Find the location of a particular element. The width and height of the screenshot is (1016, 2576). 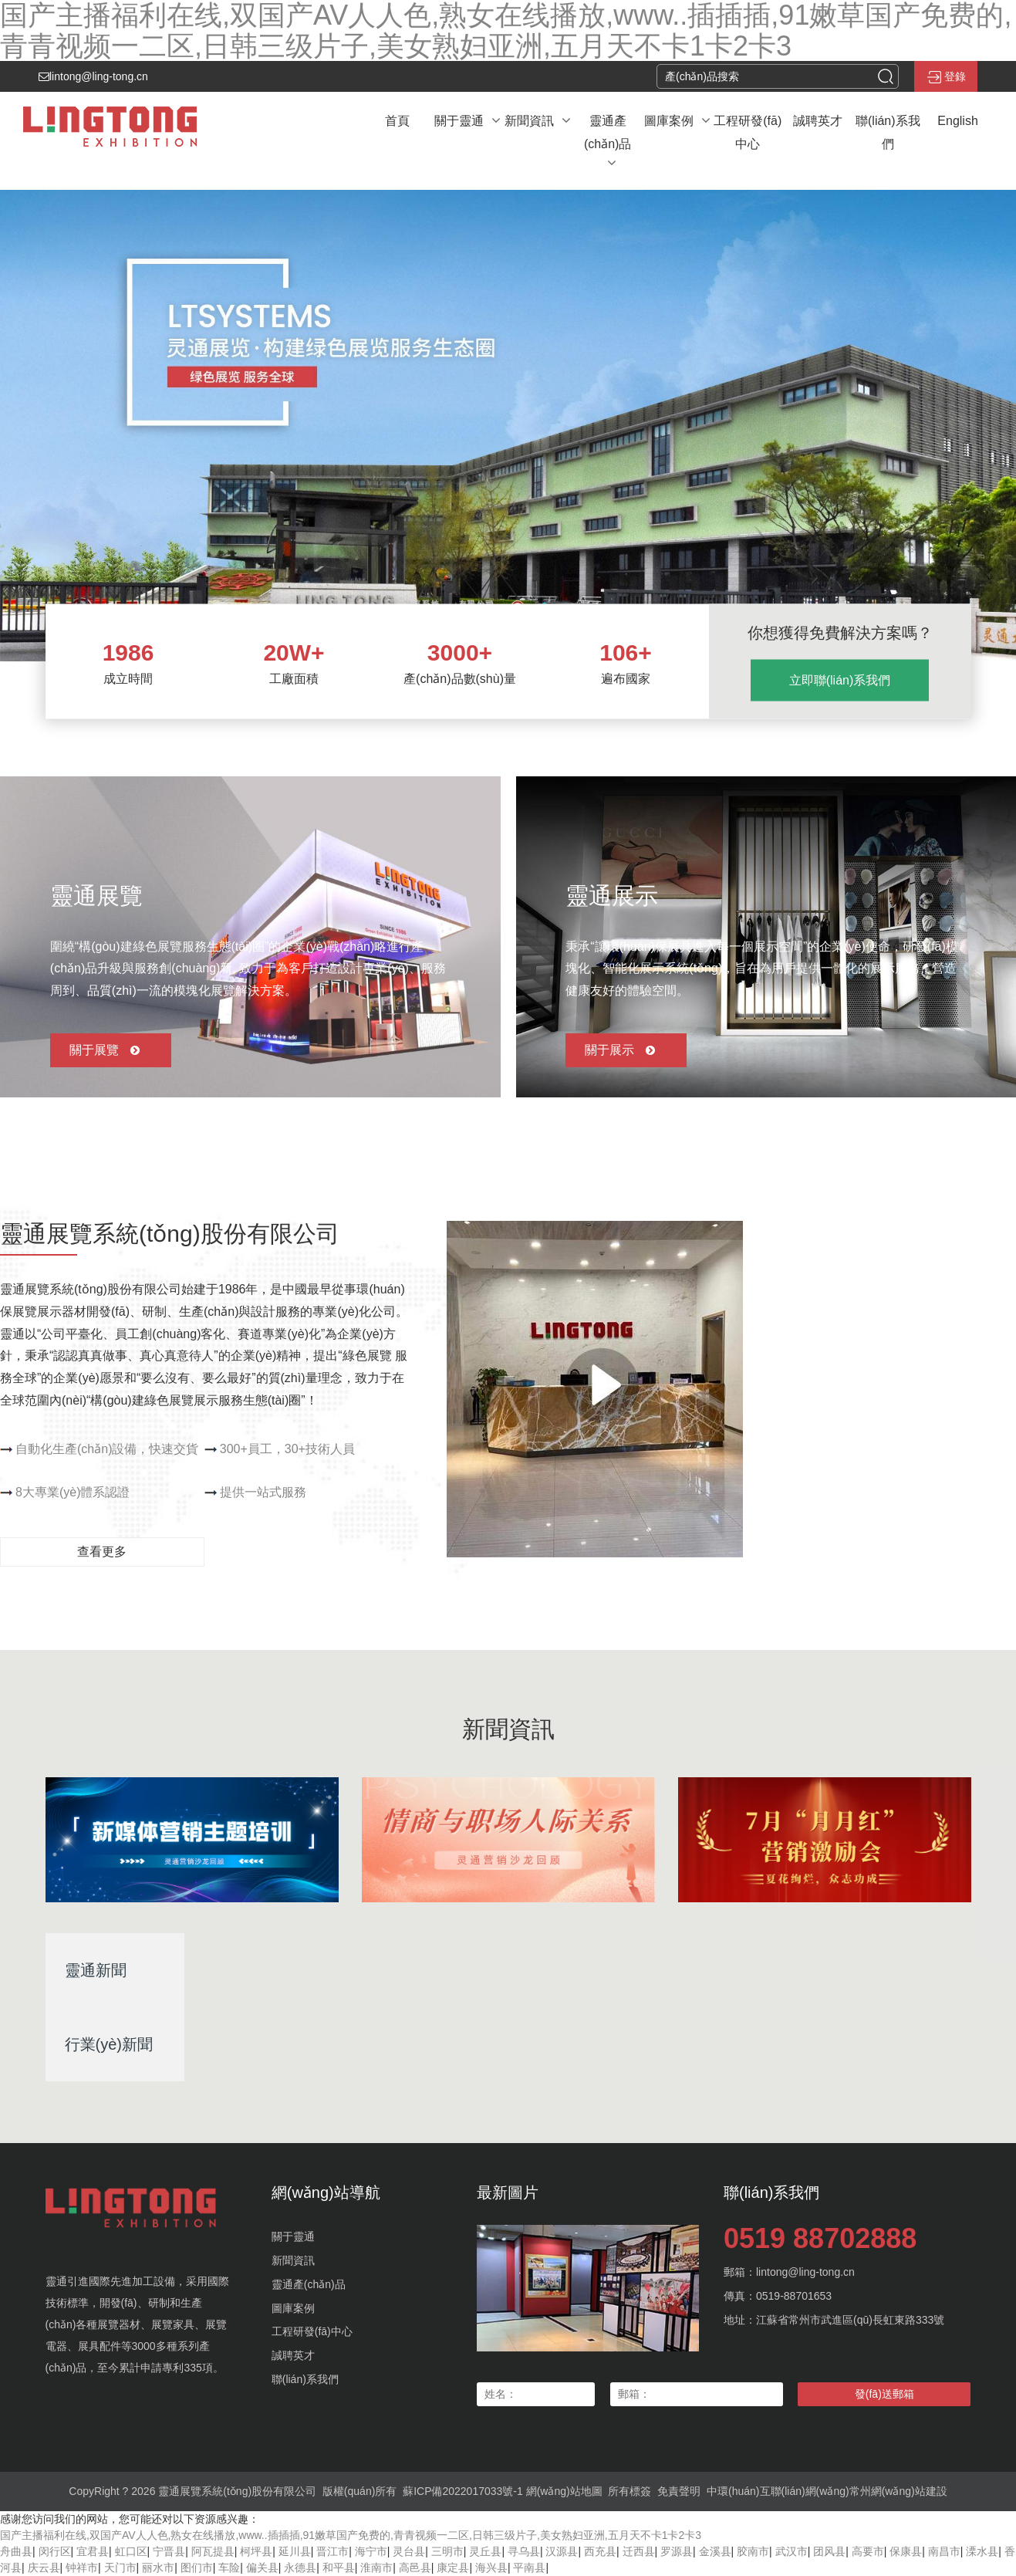

常州網(wǎng)站建設 is located at coordinates (898, 2491).